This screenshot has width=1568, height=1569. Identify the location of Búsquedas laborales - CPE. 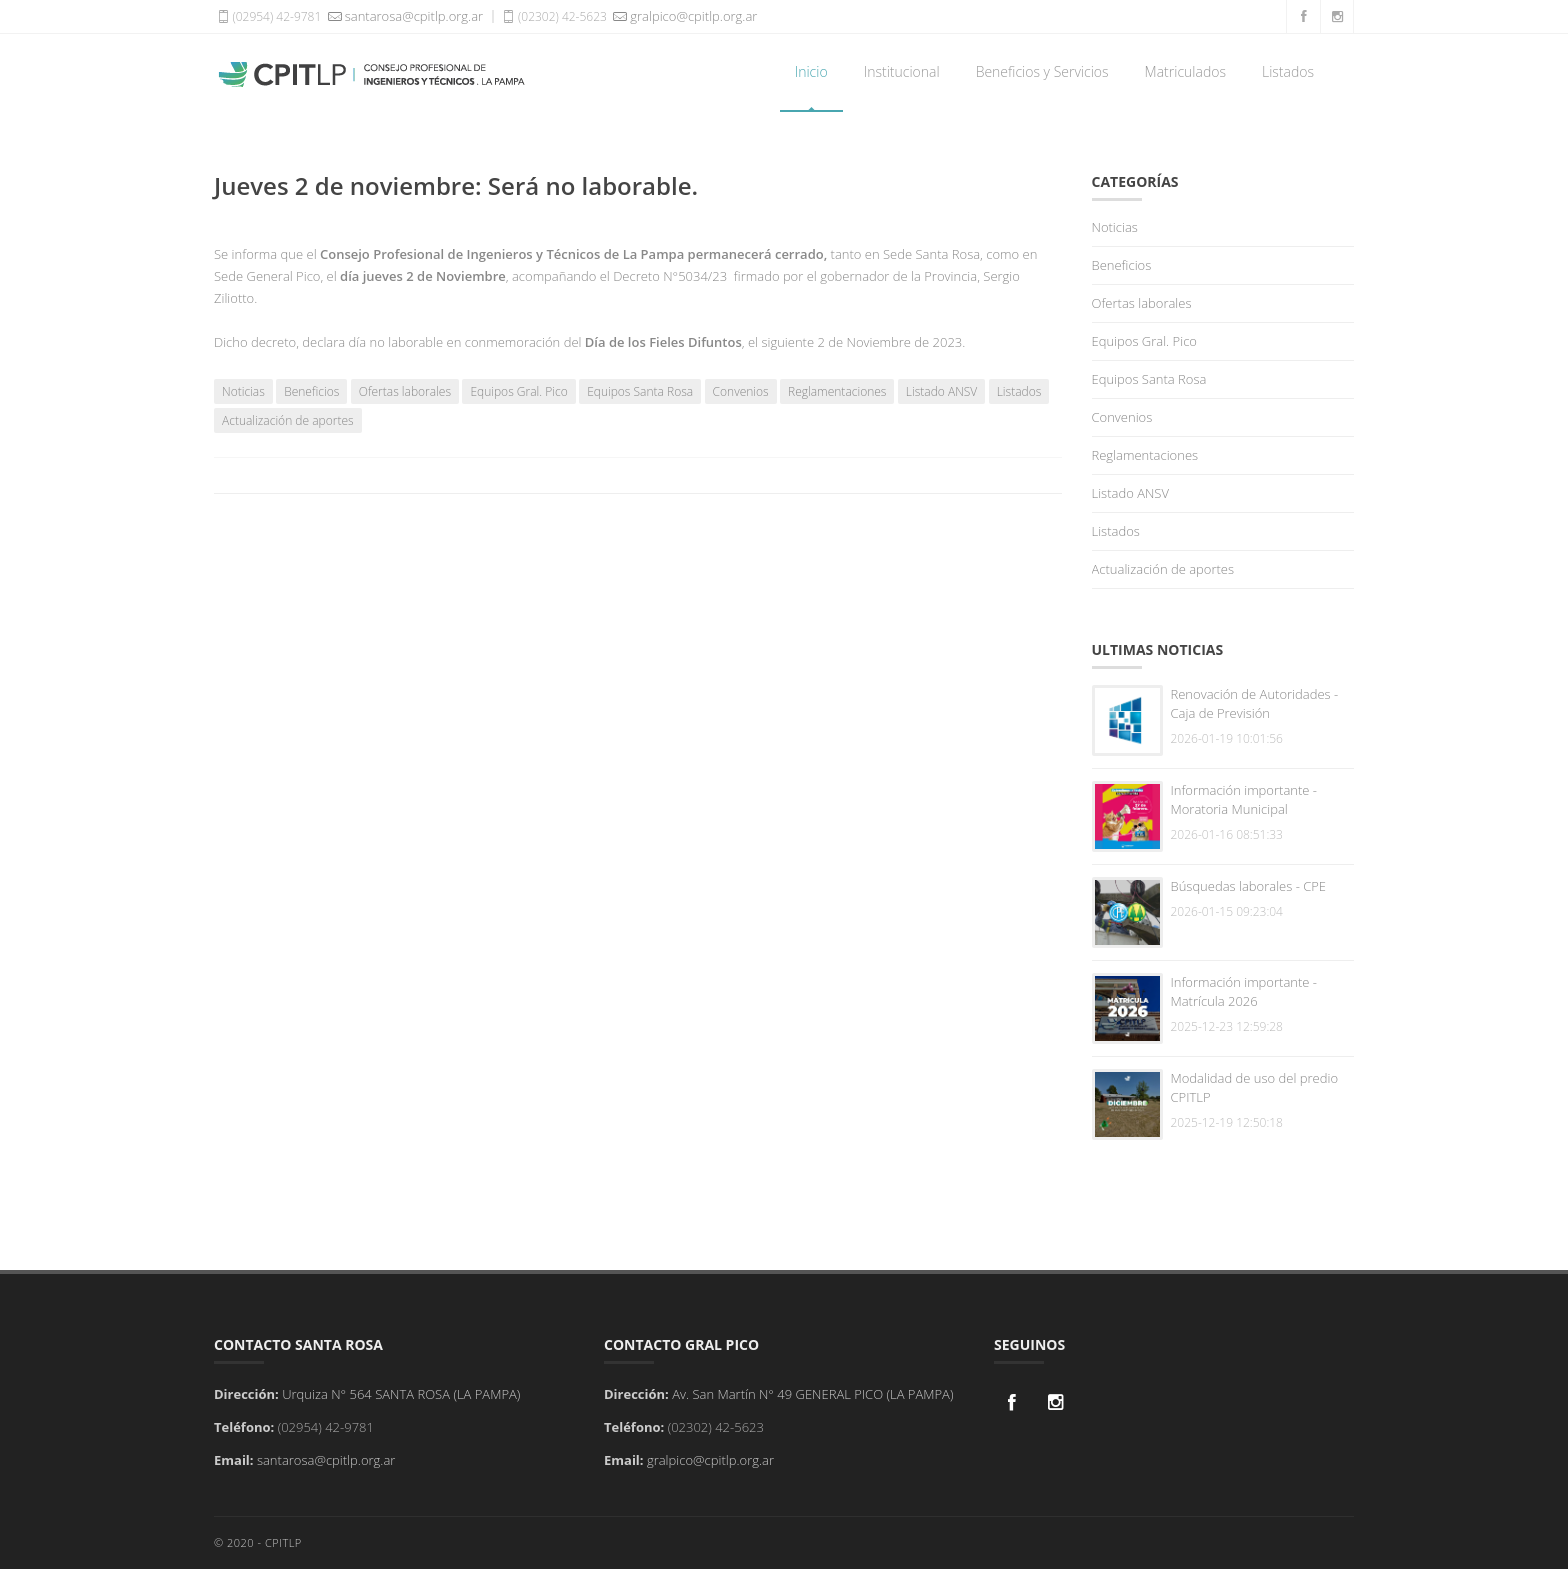
(1249, 886).